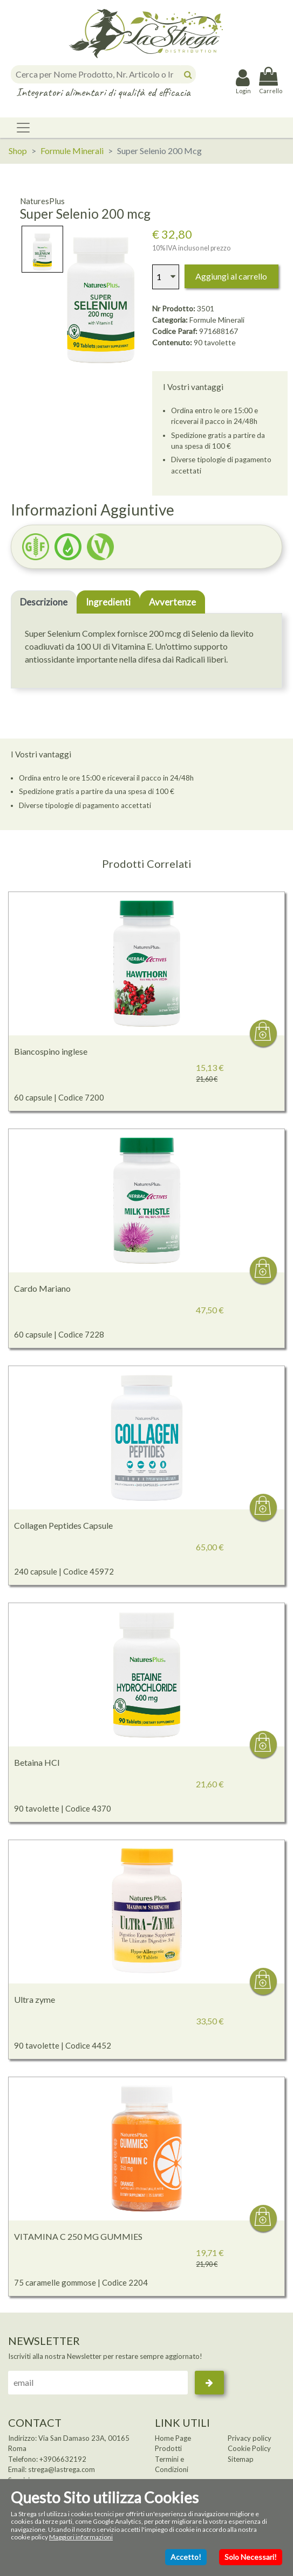 The height and width of the screenshot is (2576, 293). What do you see at coordinates (231, 276) in the screenshot?
I see `Aggiungi al carrello` at bounding box center [231, 276].